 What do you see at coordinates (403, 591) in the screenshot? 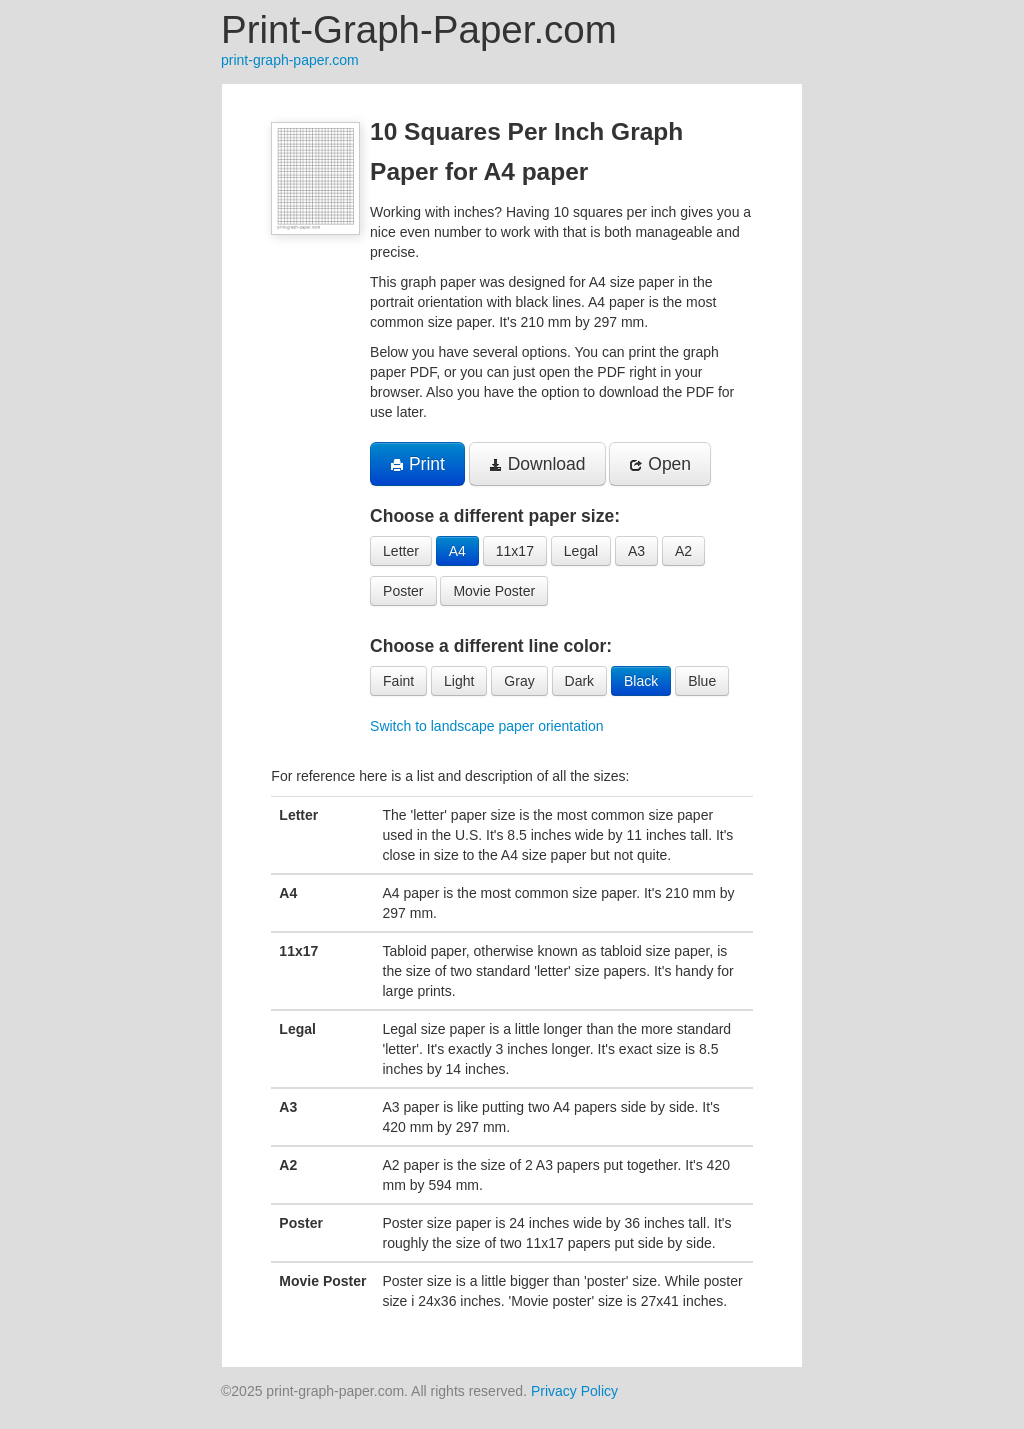
I see `Poster` at bounding box center [403, 591].